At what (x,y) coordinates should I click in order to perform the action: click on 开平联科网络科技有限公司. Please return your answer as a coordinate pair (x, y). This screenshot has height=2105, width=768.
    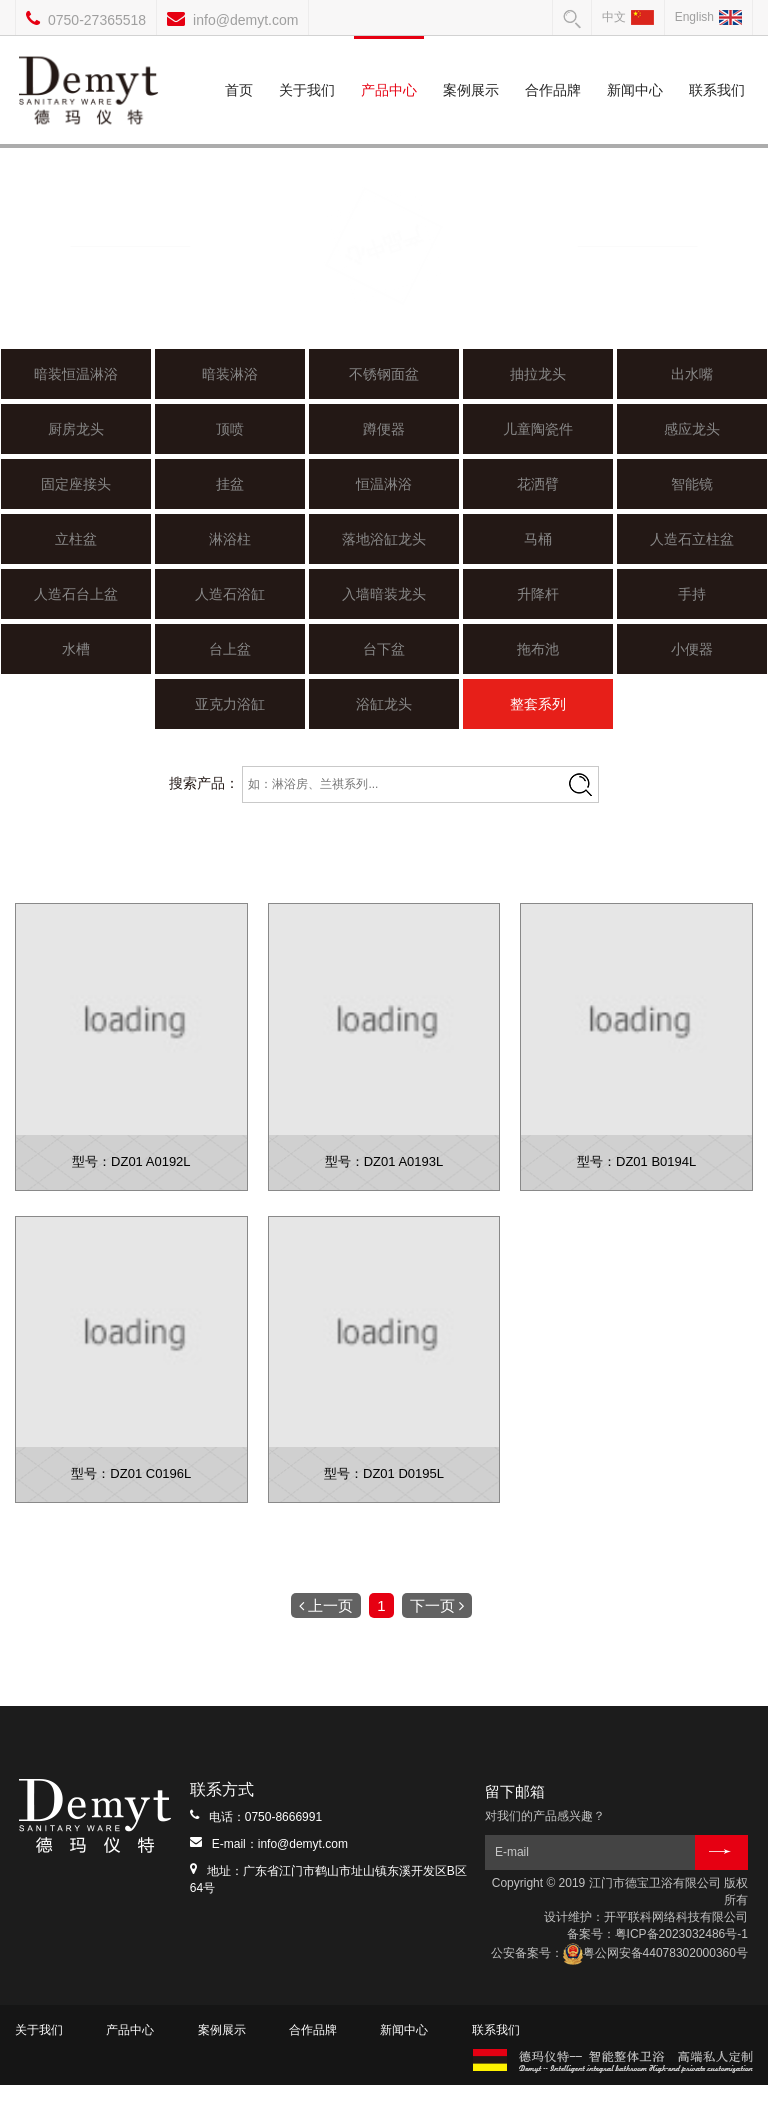
    Looking at the image, I should click on (676, 1937).